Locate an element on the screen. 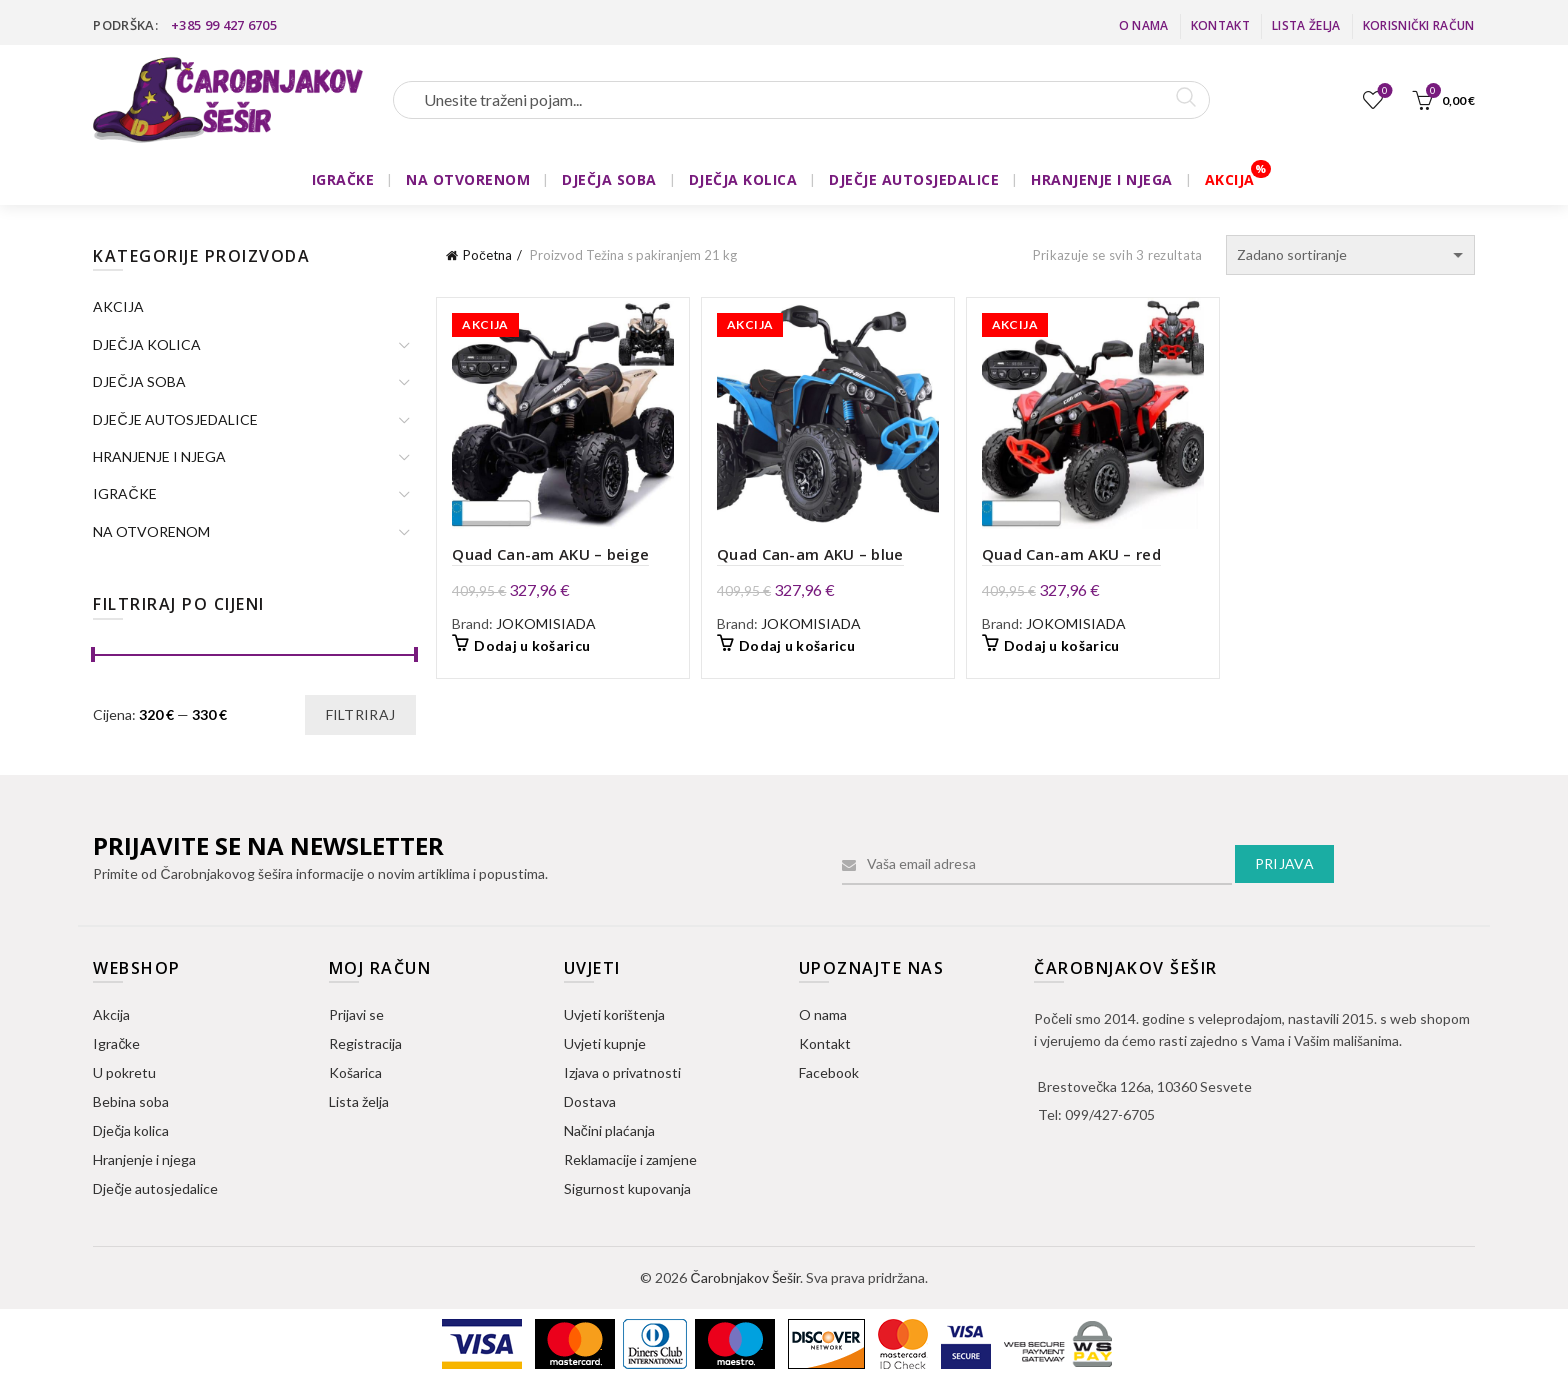 This screenshot has width=1568, height=1389. NA OTVORENOM is located at coordinates (468, 179).